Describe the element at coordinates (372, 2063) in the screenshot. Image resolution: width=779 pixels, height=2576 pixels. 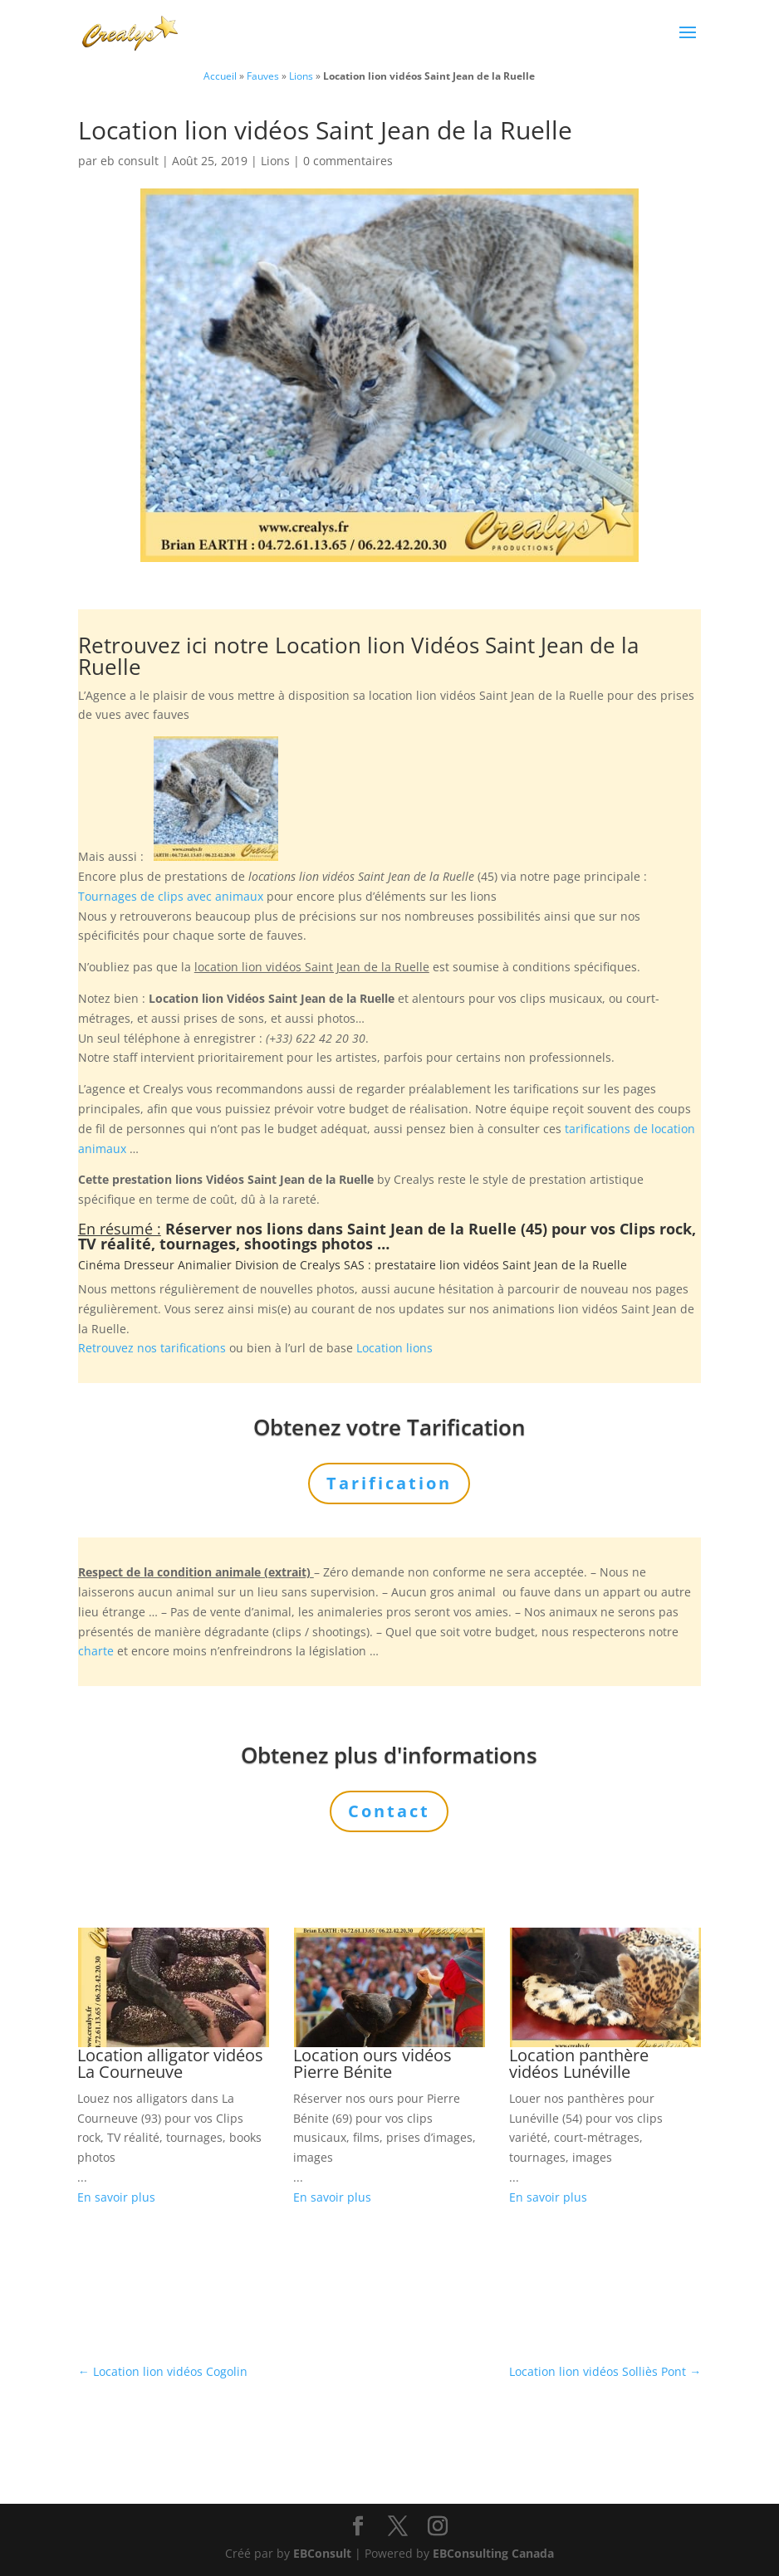
I see `Location ours vidéos Pierre Bénite` at that location.